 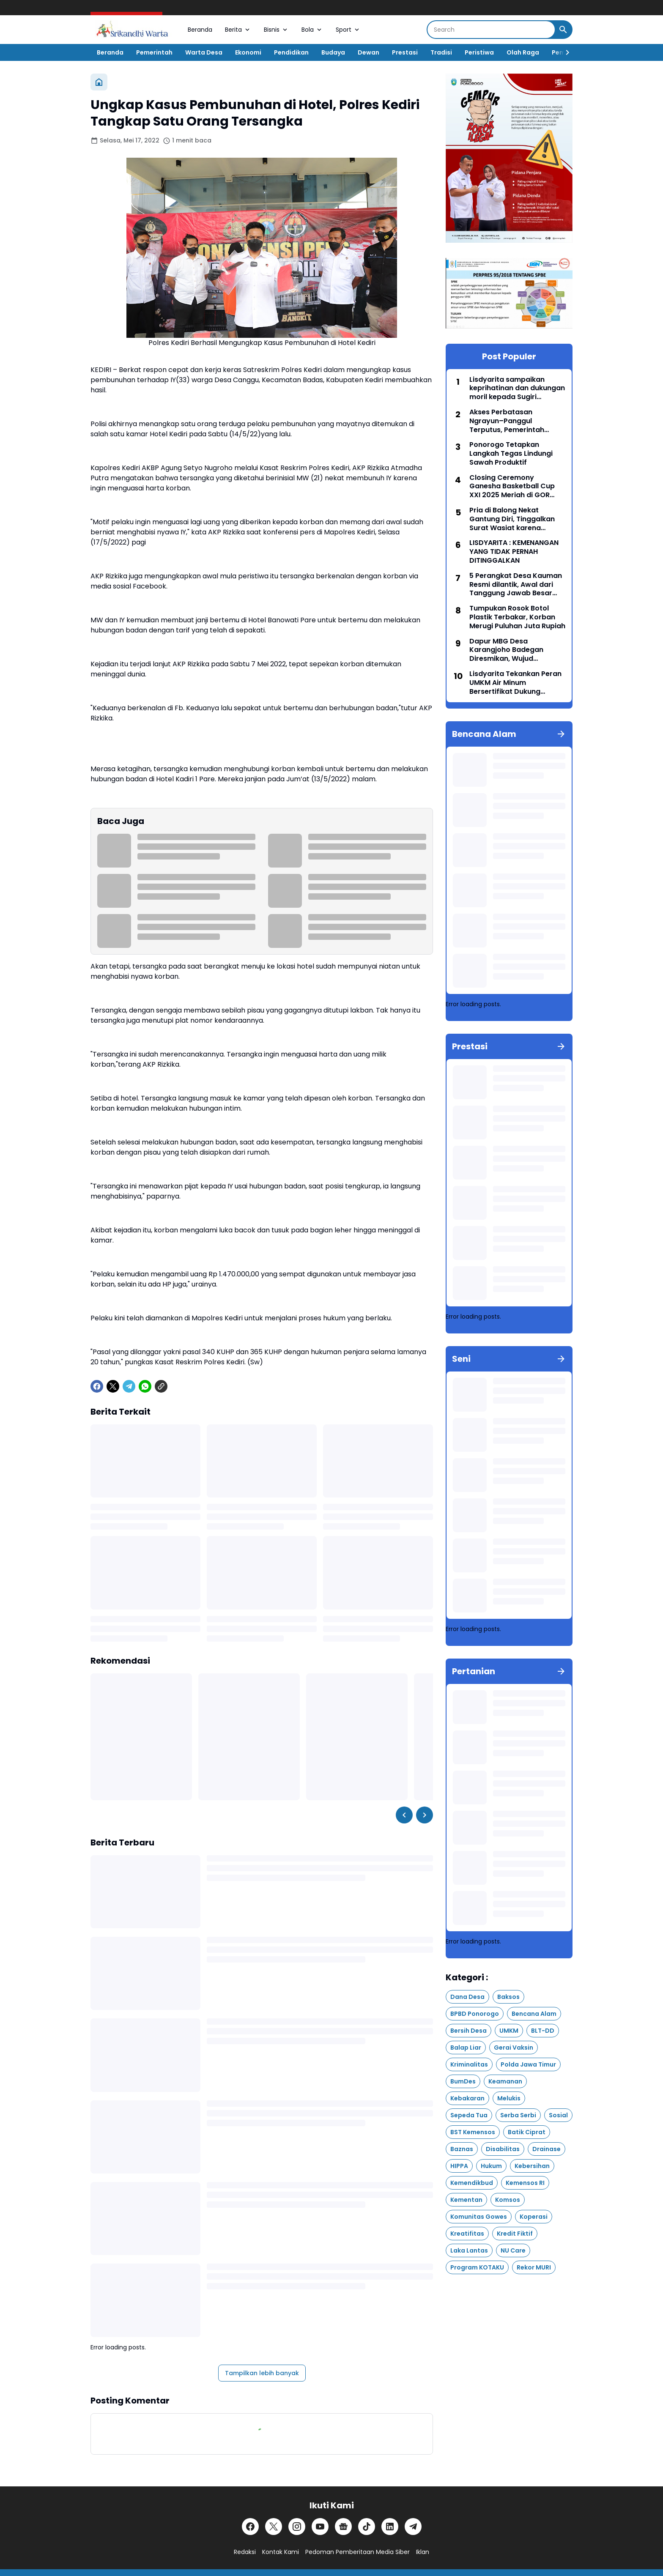 I want to click on [X], so click(x=113, y=1386).